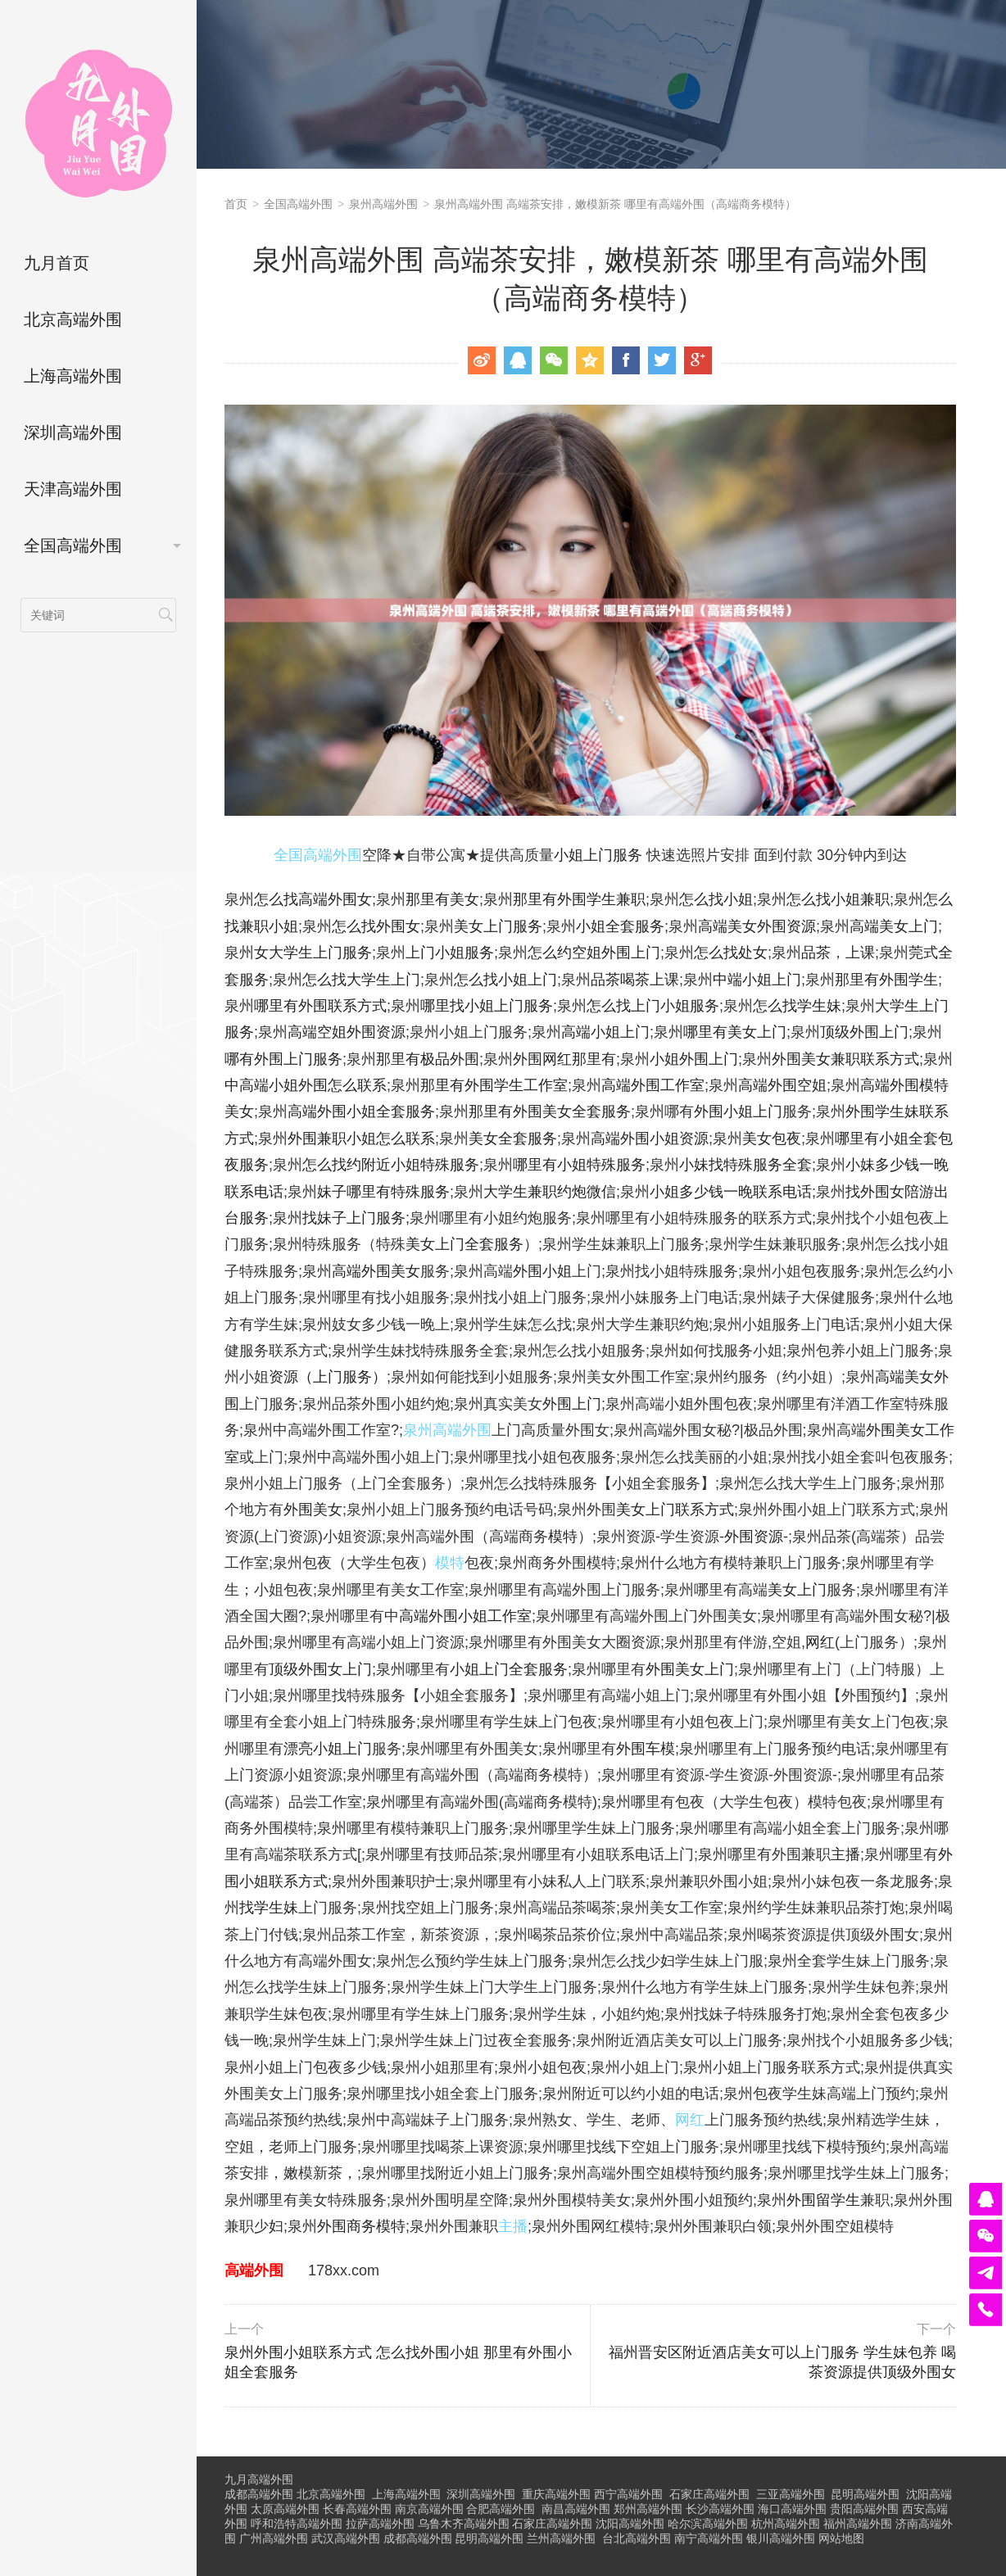  I want to click on 高端外围空姐, so click(782, 1085).